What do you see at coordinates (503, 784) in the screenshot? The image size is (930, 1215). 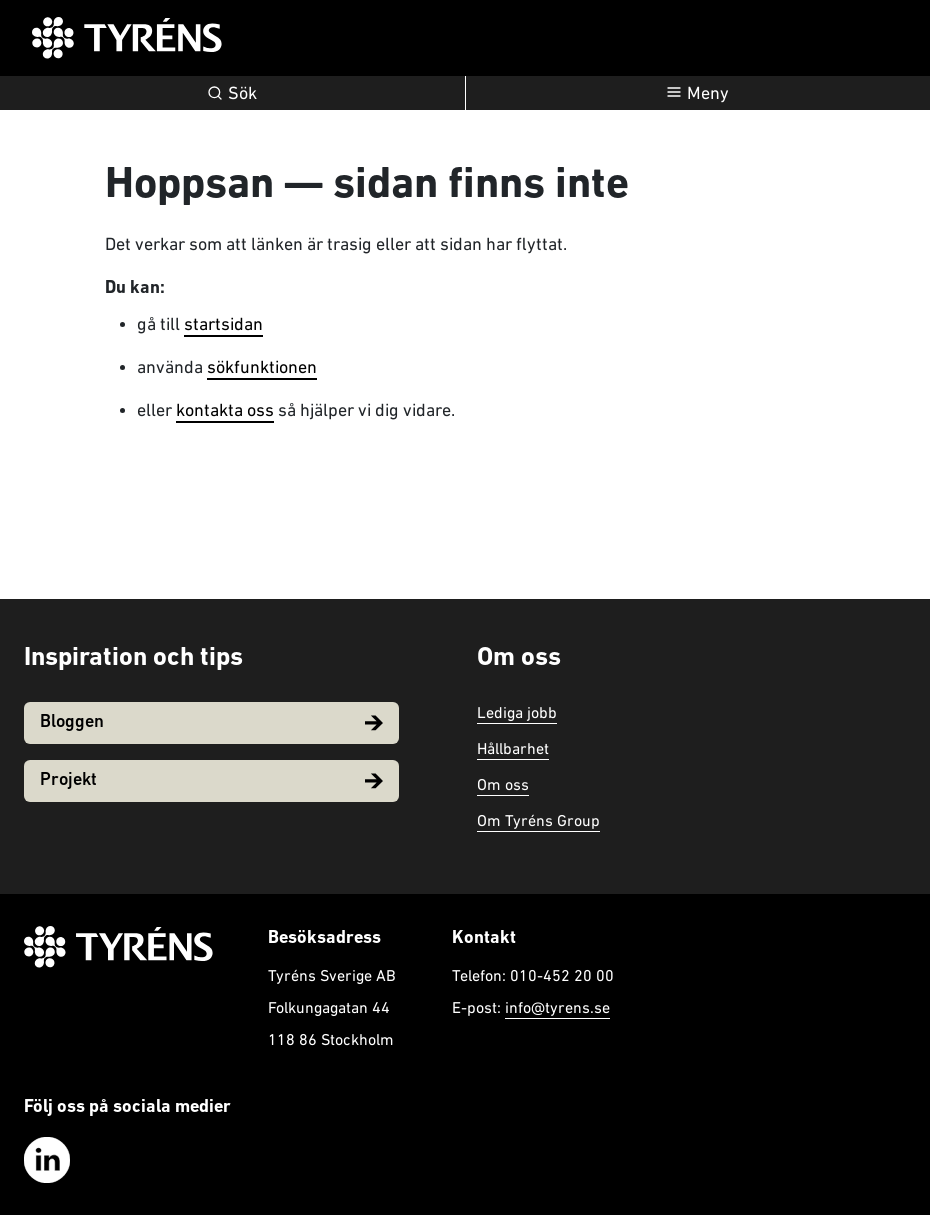 I see `Om oss` at bounding box center [503, 784].